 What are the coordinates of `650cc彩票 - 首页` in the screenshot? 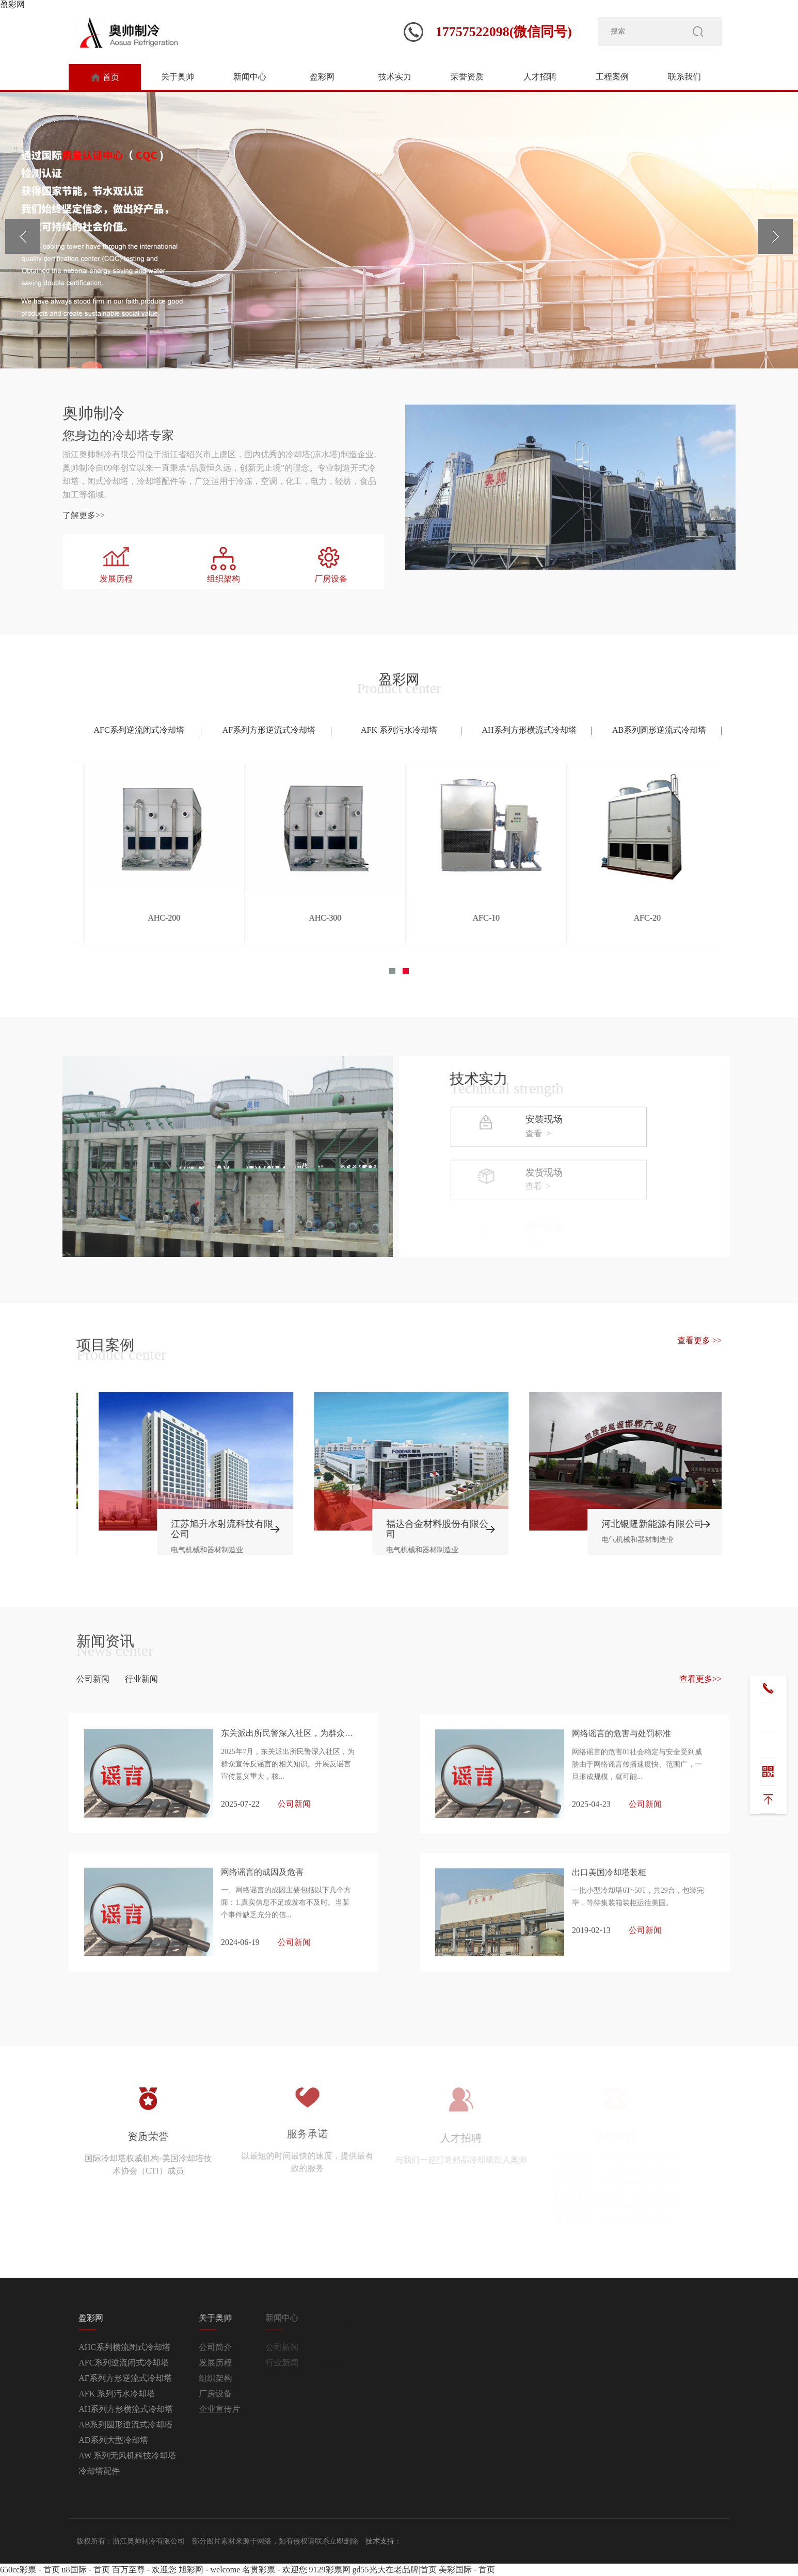 It's located at (30, 2569).